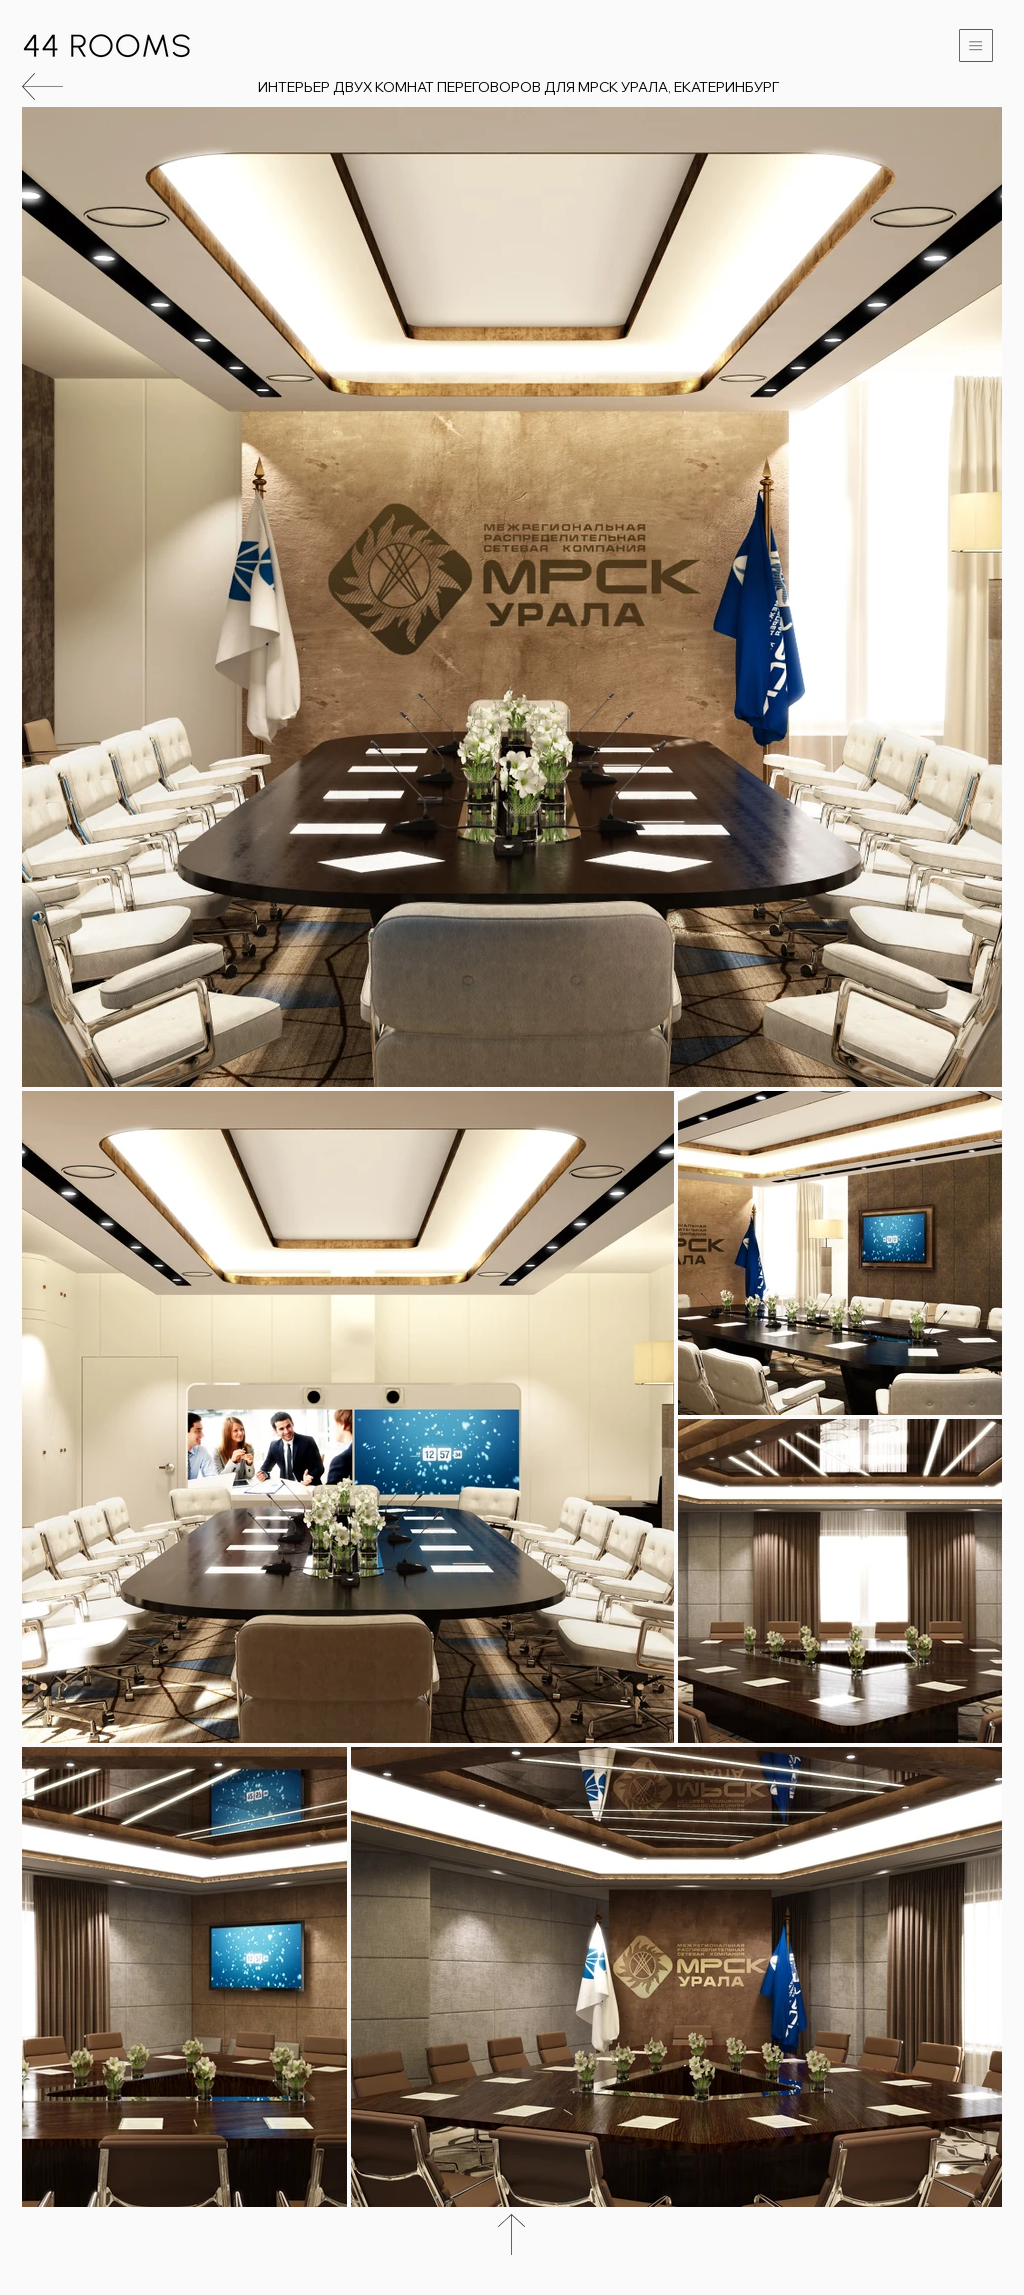 The image size is (1024, 2295). Describe the element at coordinates (107, 45) in the screenshot. I see `[Вернуться на главную]` at that location.